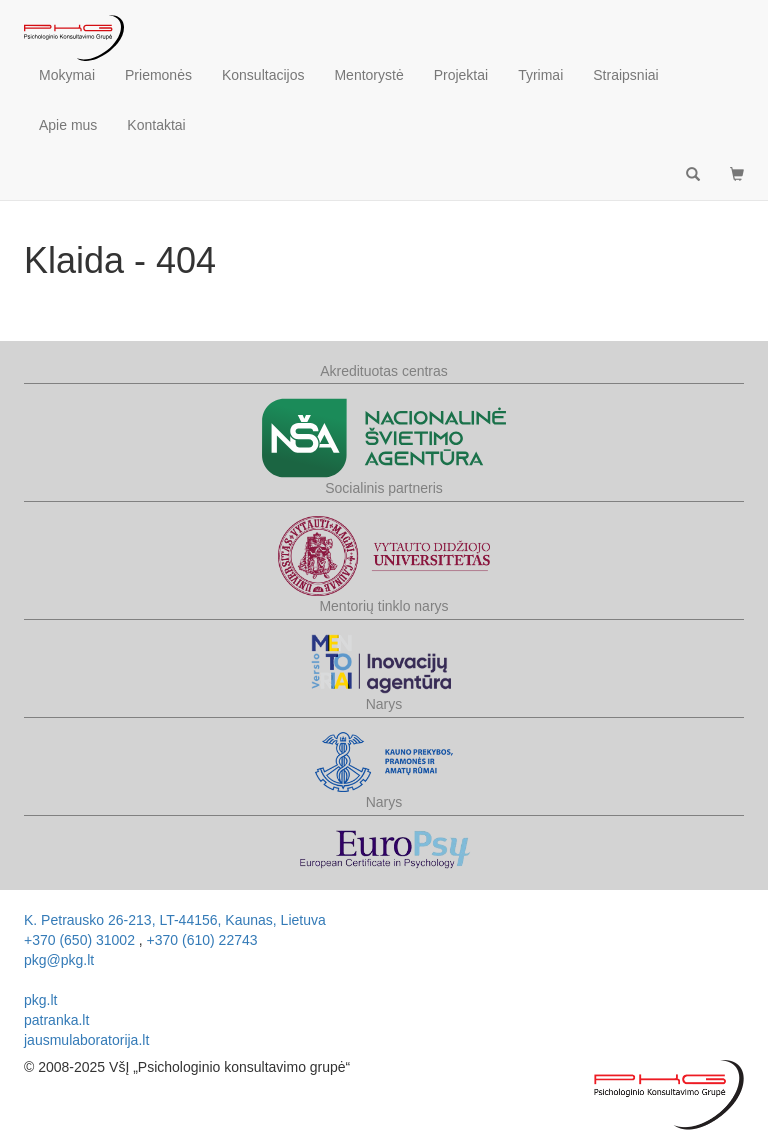 Image resolution: width=768 pixels, height=1130 pixels. What do you see at coordinates (86, 1040) in the screenshot?
I see `jausmulaboratorija.lt` at bounding box center [86, 1040].